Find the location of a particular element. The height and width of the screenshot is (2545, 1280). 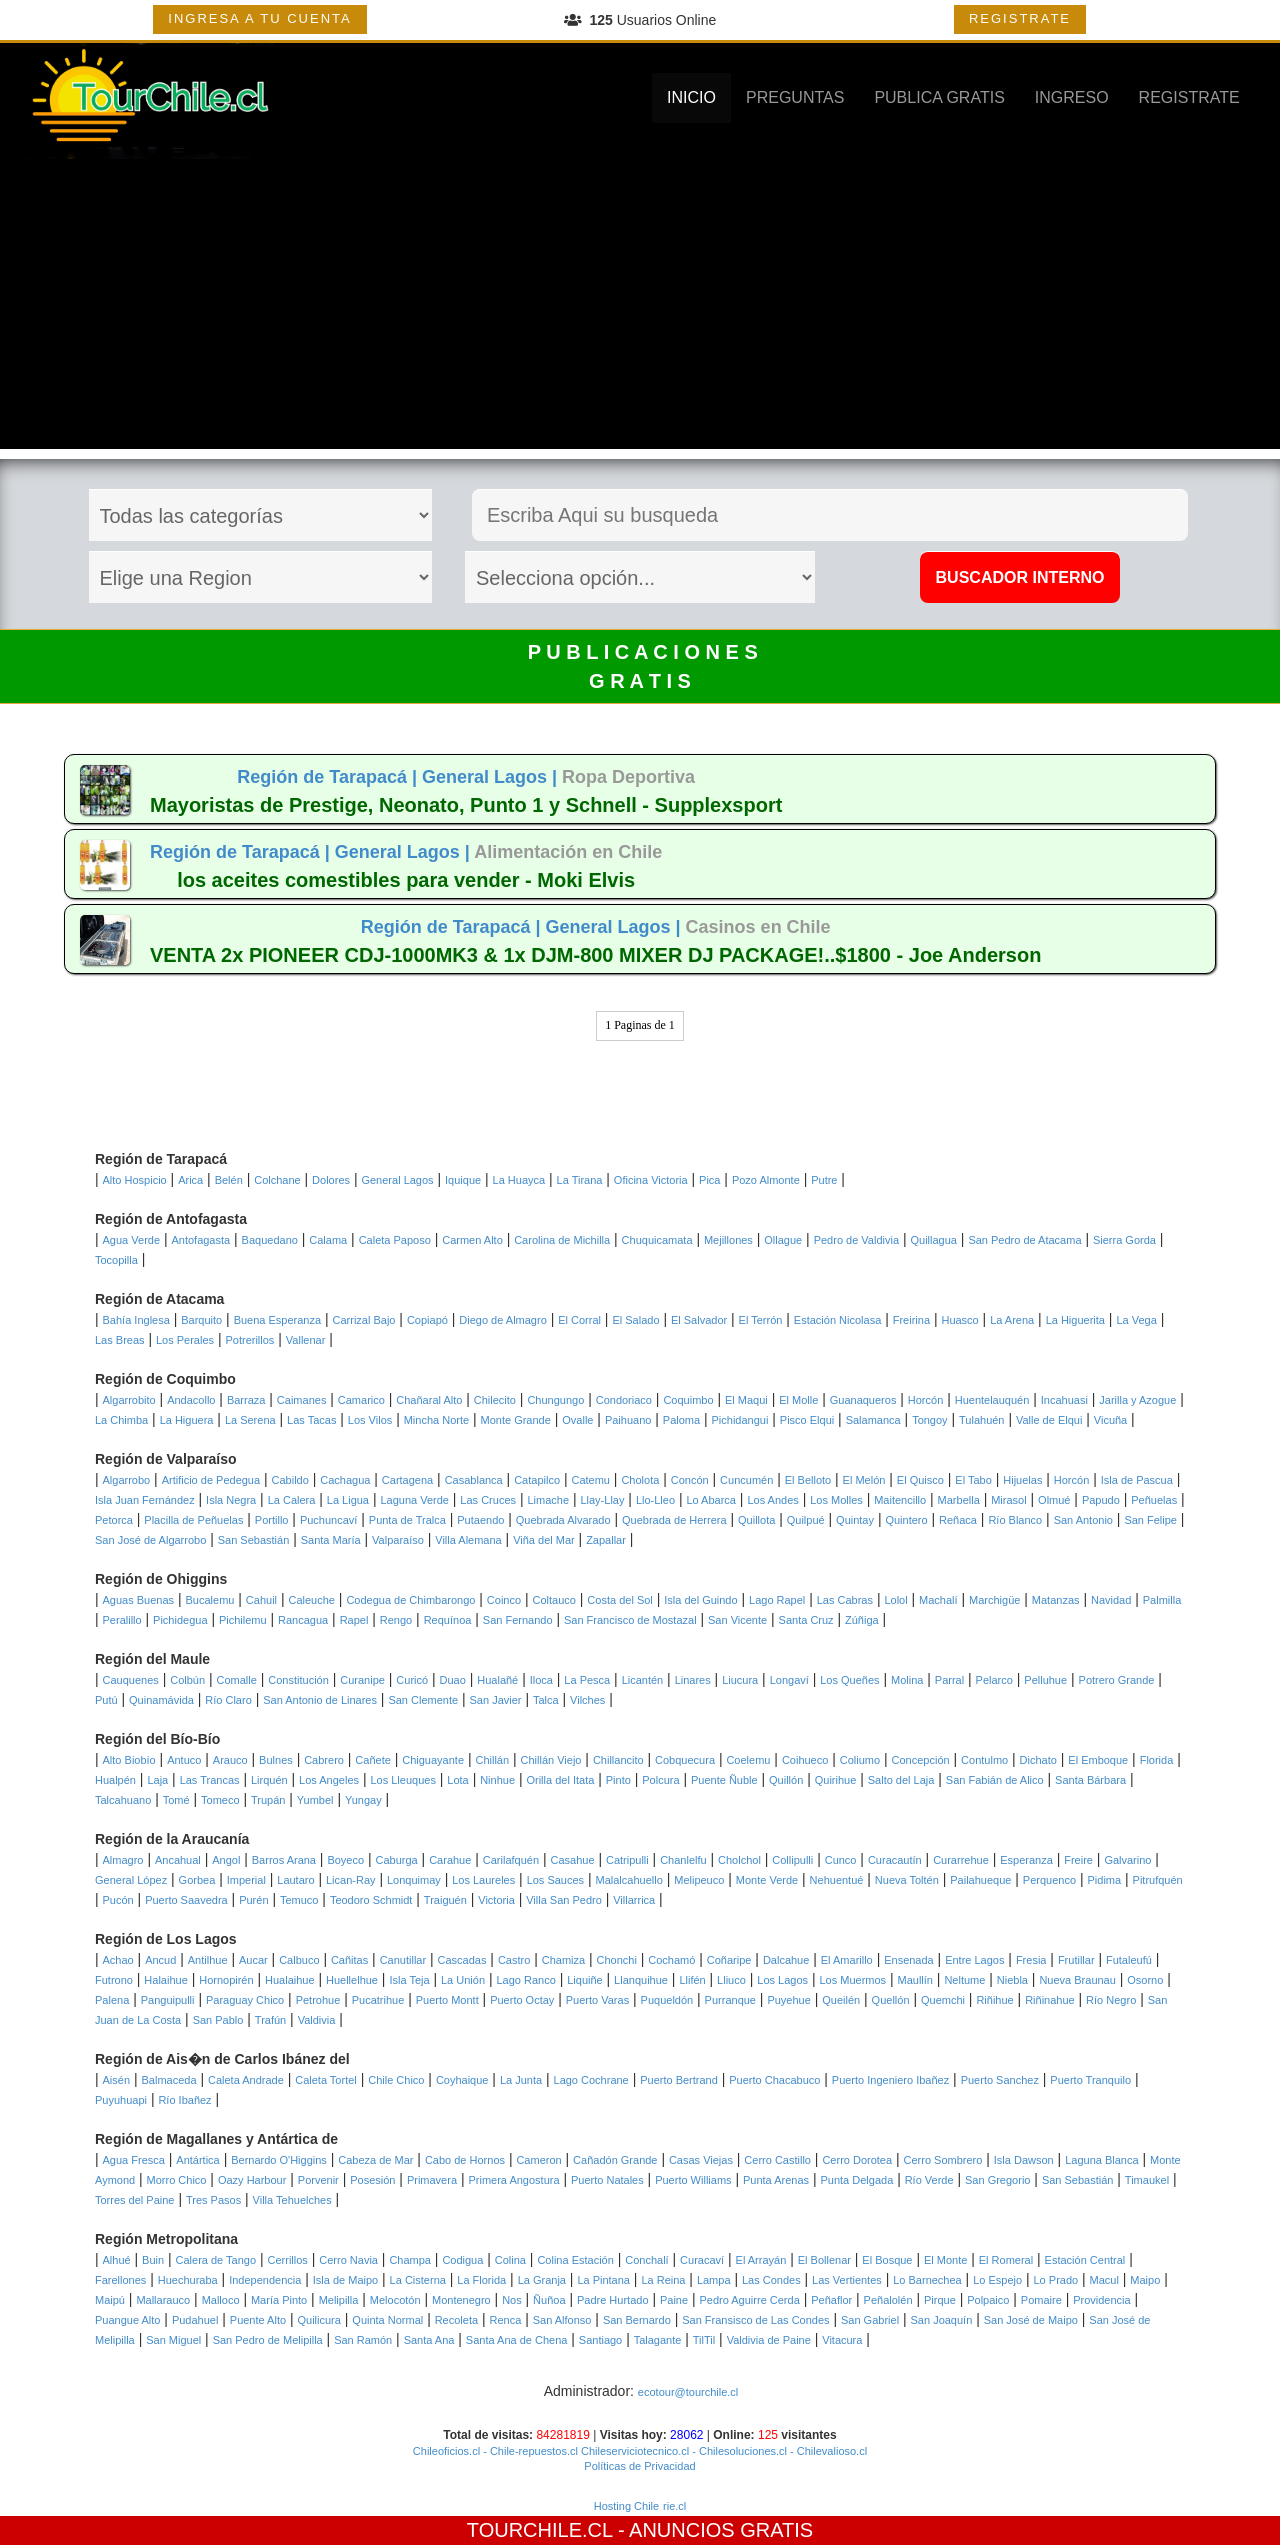

Quilicura is located at coordinates (319, 2320).